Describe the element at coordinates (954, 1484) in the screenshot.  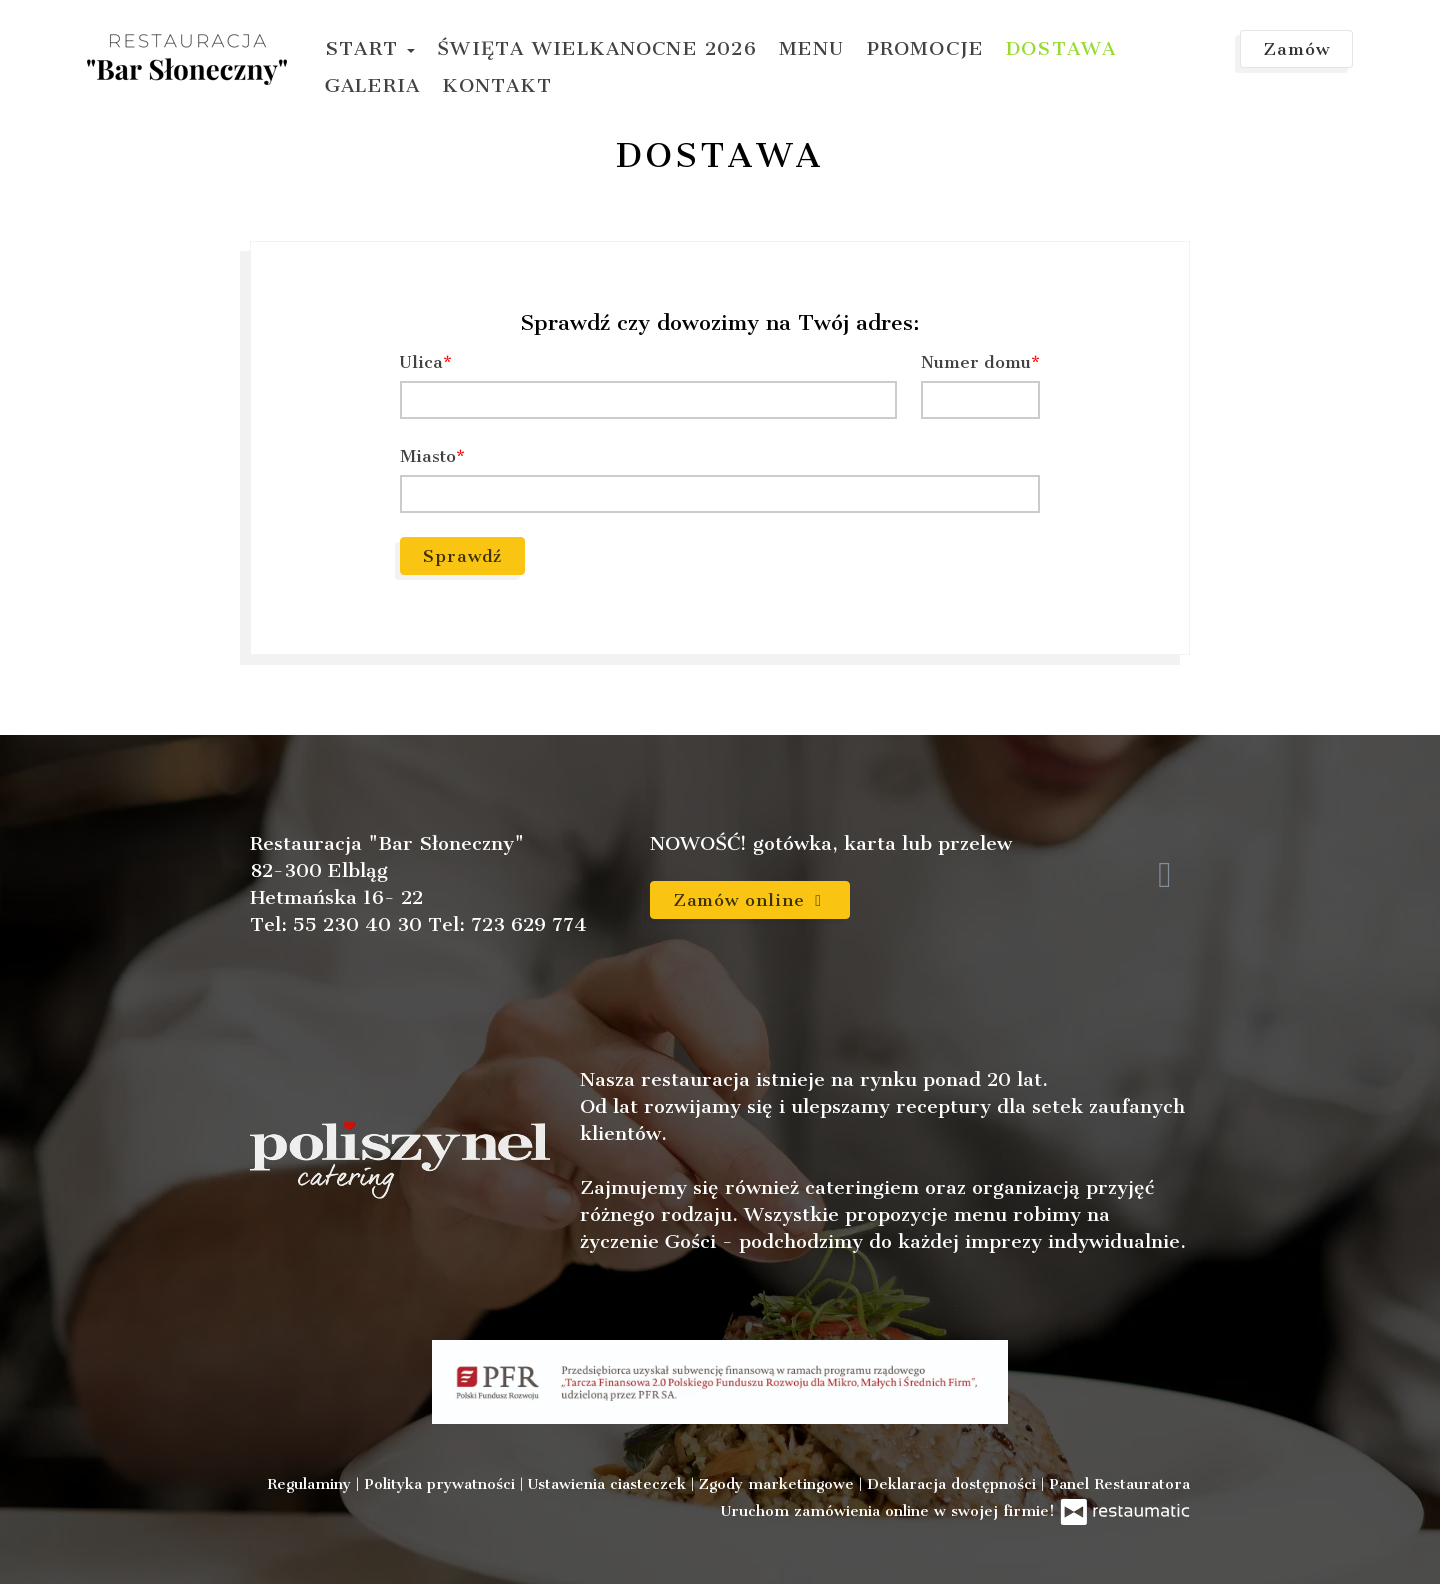
I see `Deklaracja dostępności` at that location.